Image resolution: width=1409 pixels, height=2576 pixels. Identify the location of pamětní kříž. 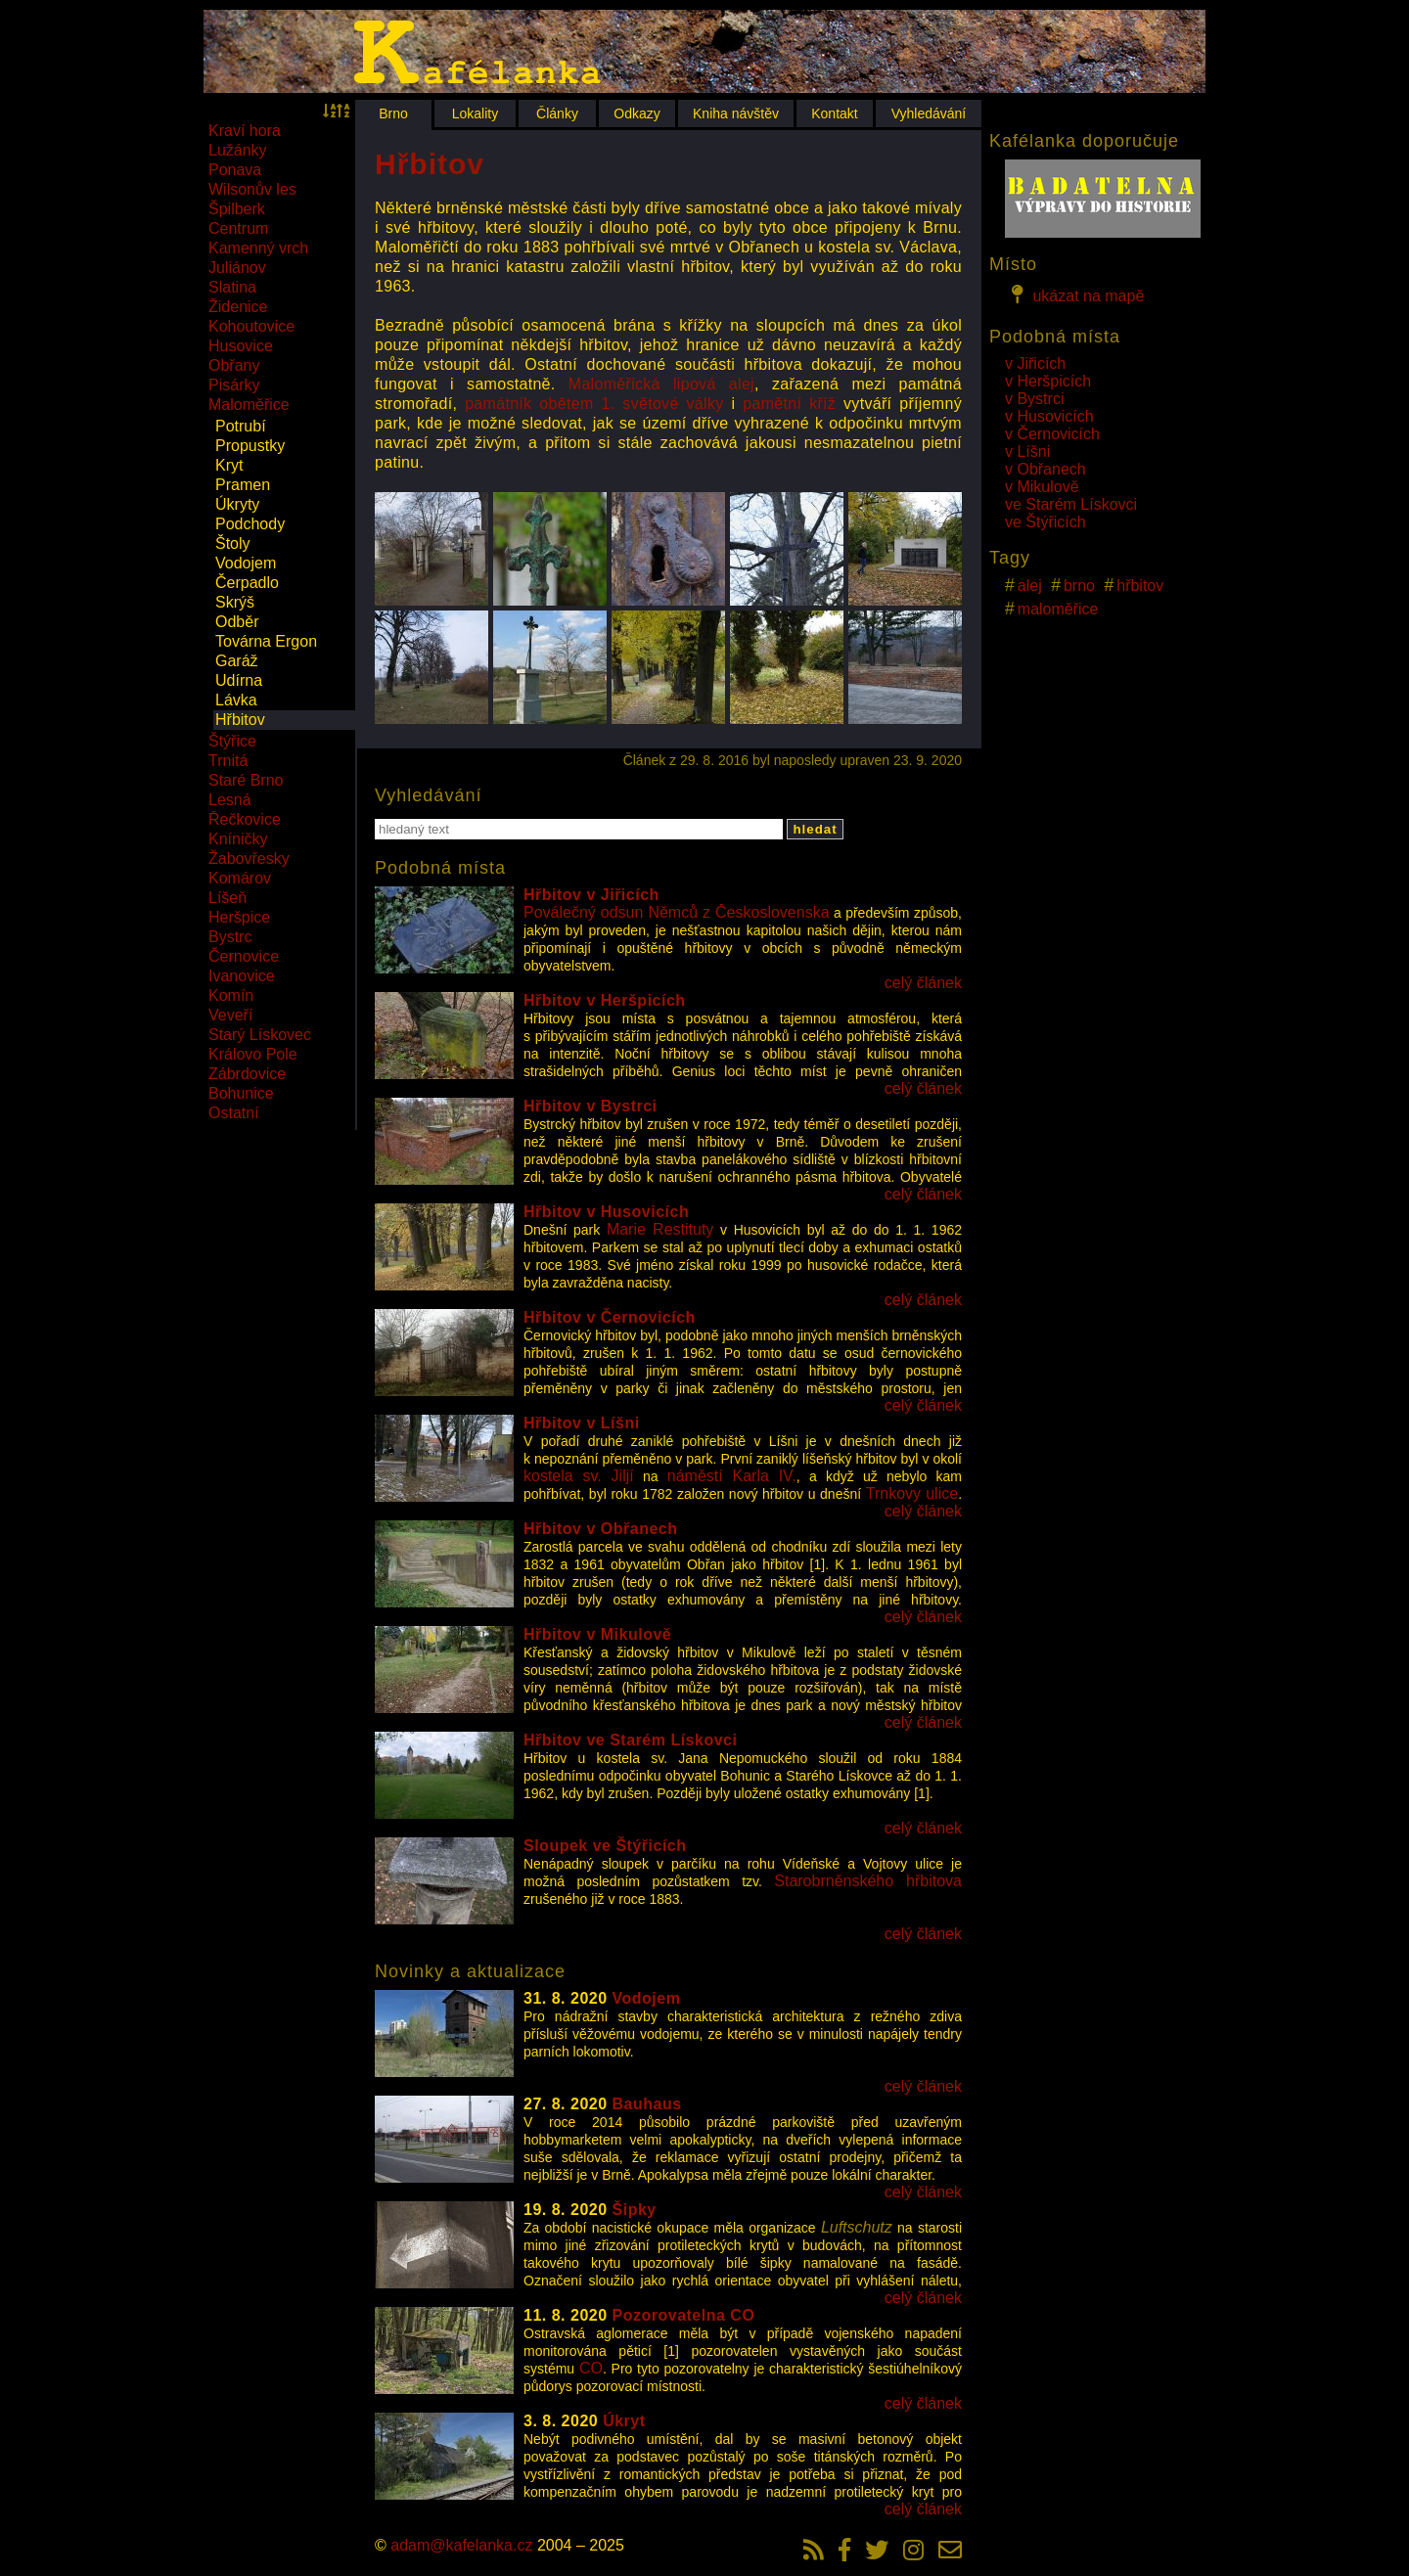
(789, 403).